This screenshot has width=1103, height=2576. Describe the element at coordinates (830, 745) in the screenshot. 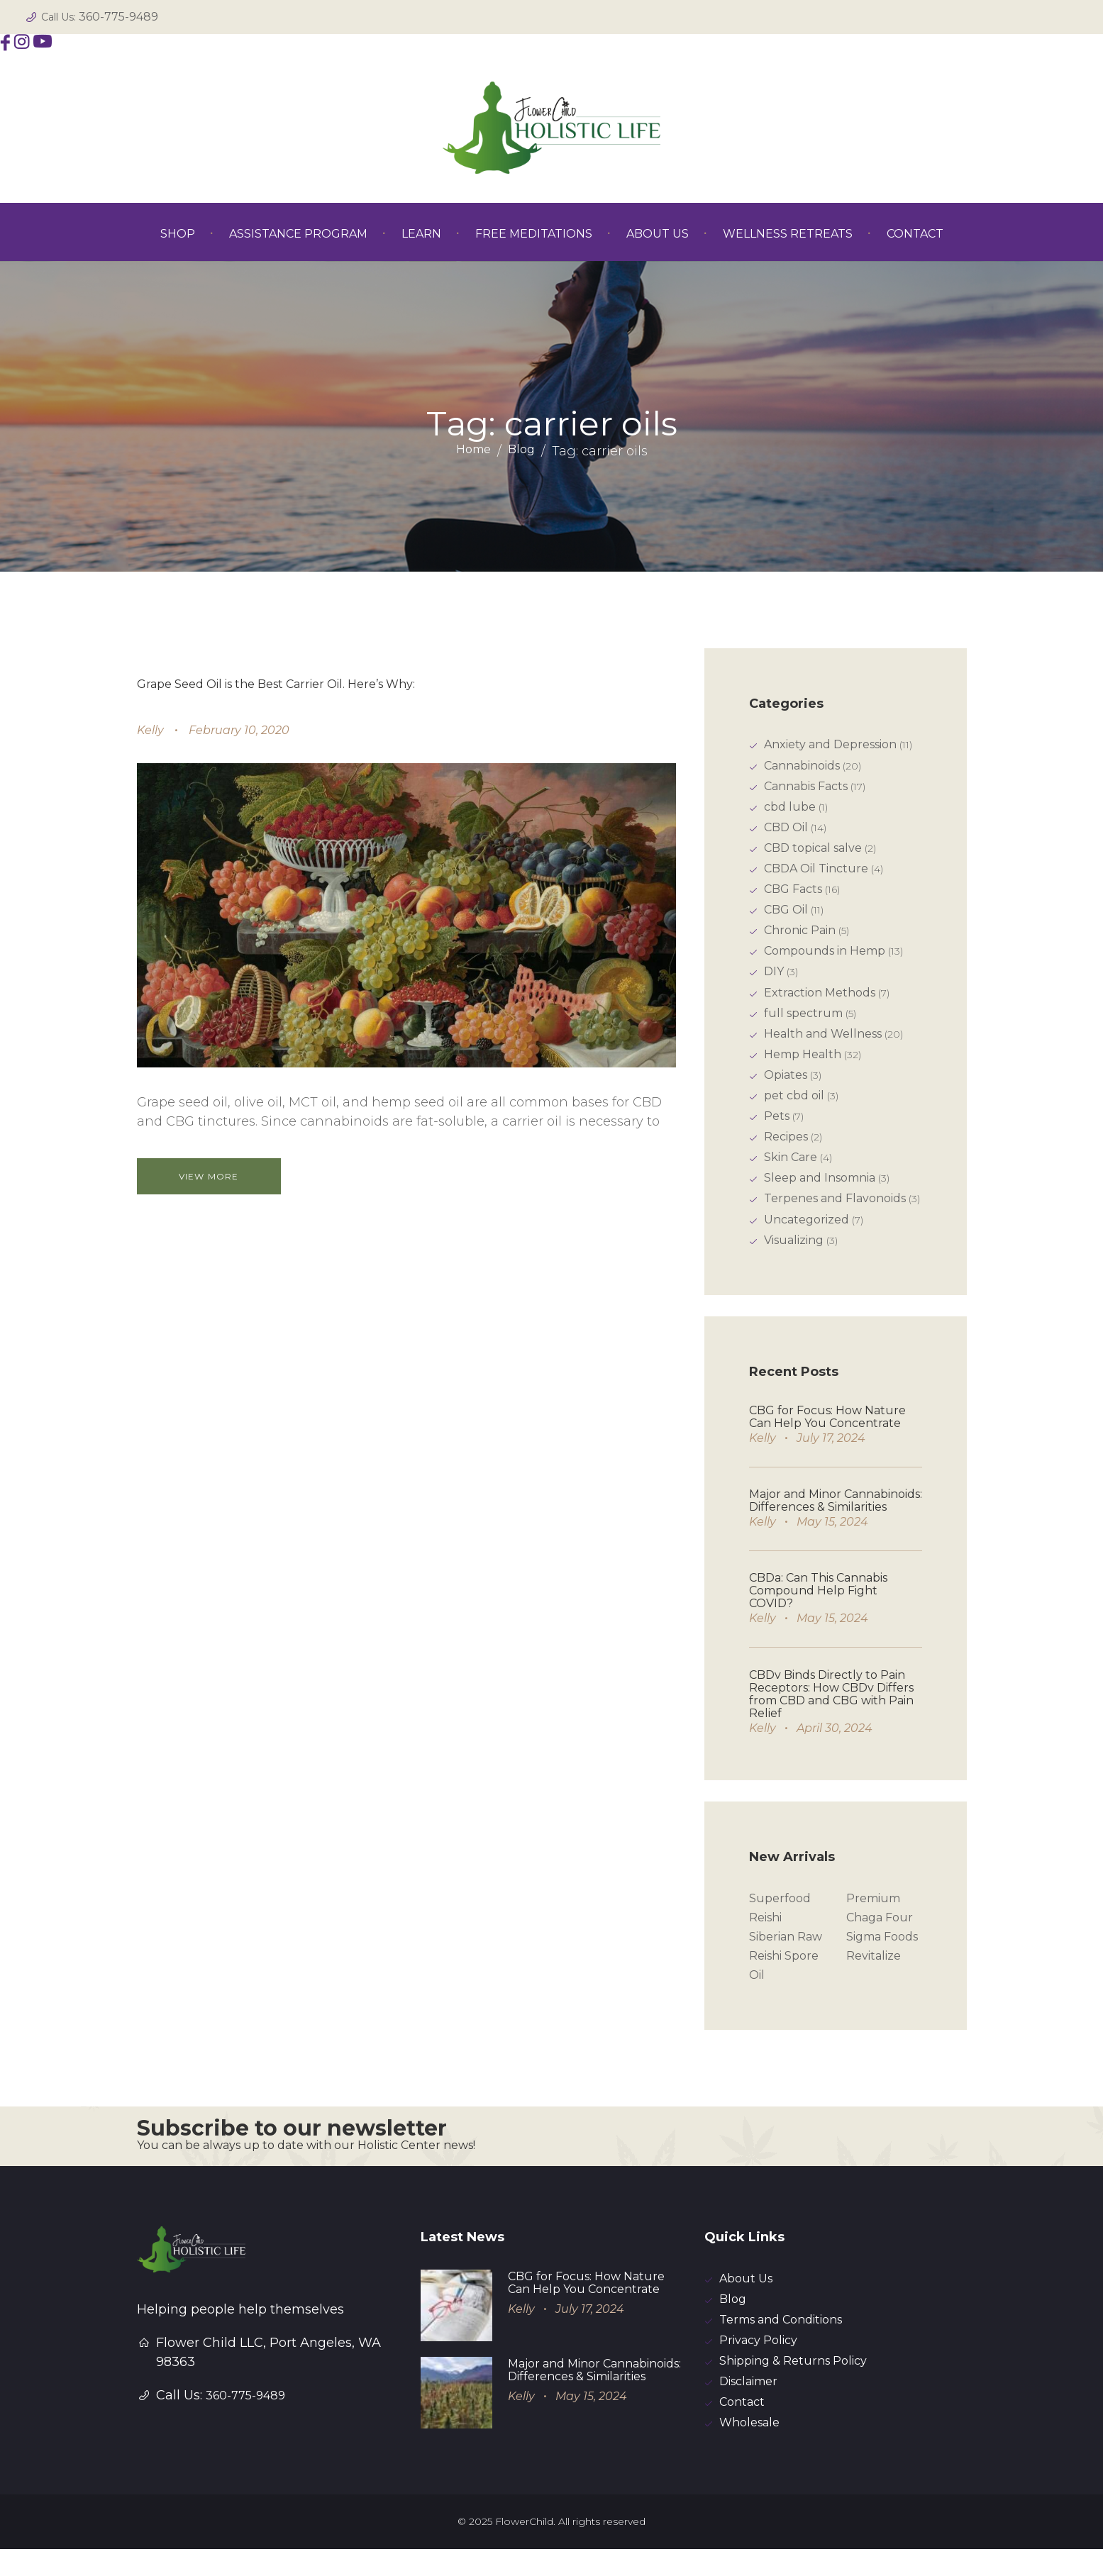

I see `Anxiety and Depression` at that location.